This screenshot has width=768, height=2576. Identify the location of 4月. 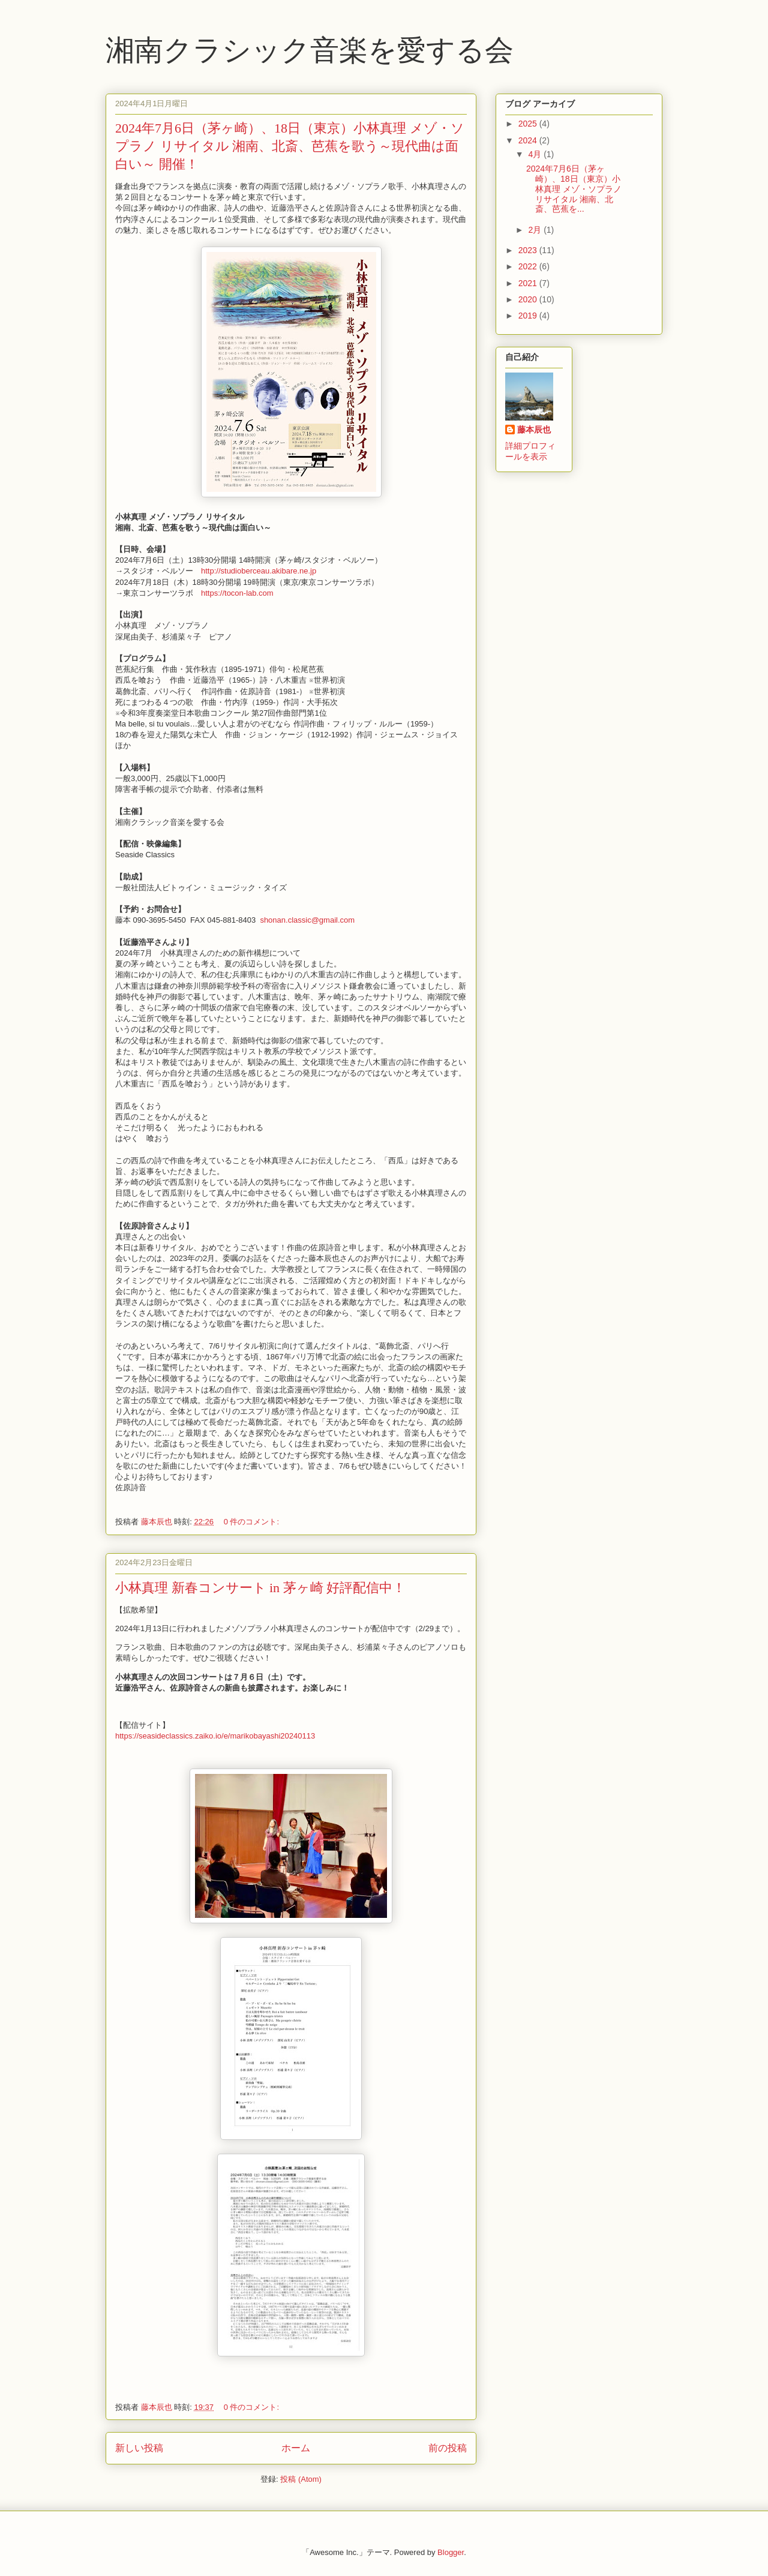
(536, 154).